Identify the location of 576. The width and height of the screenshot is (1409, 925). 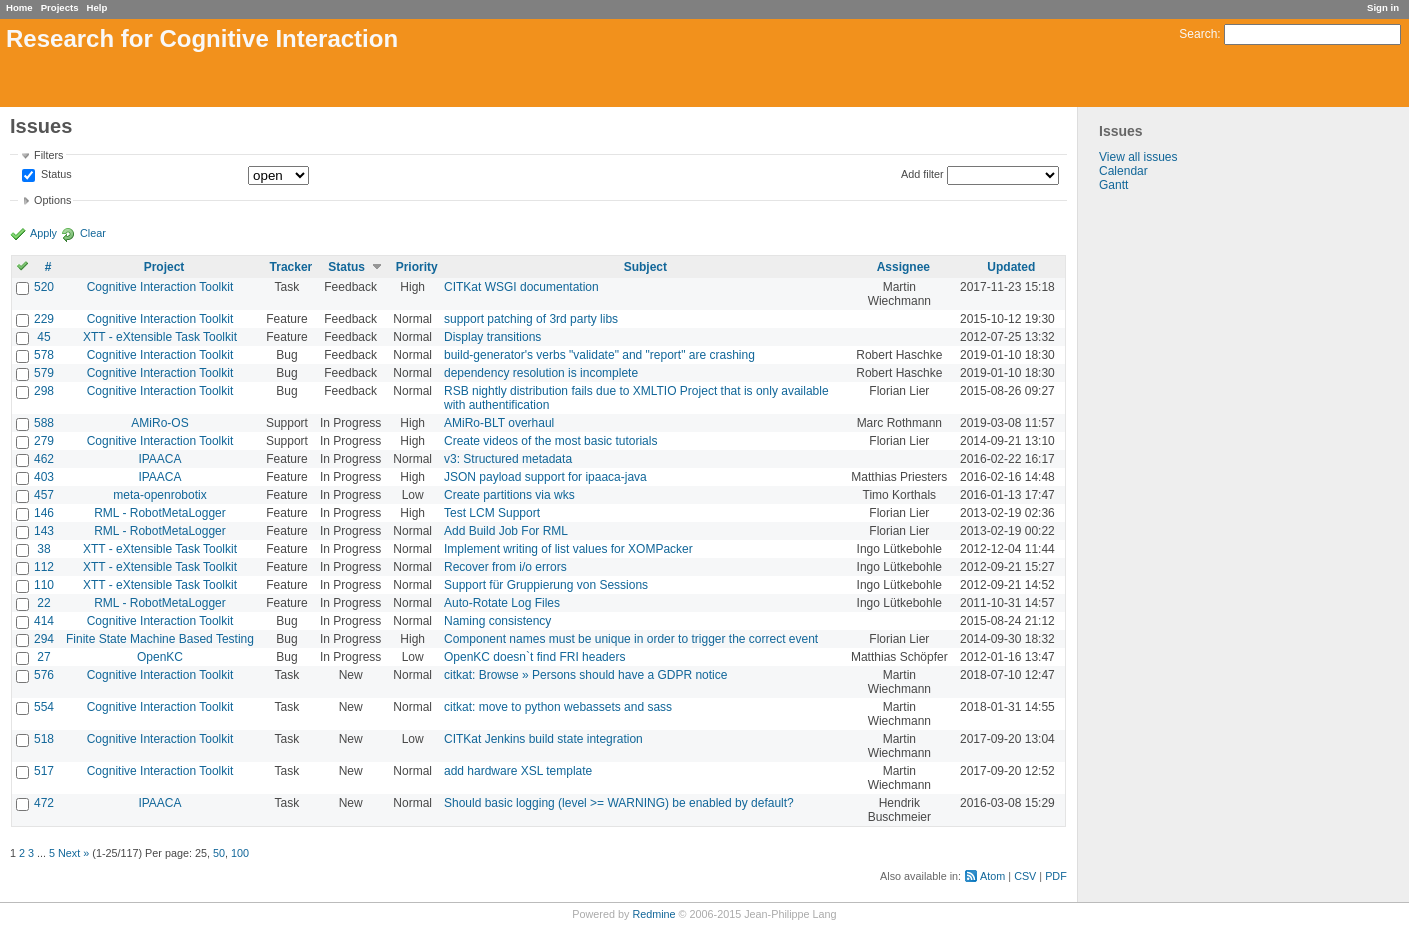
(44, 675).